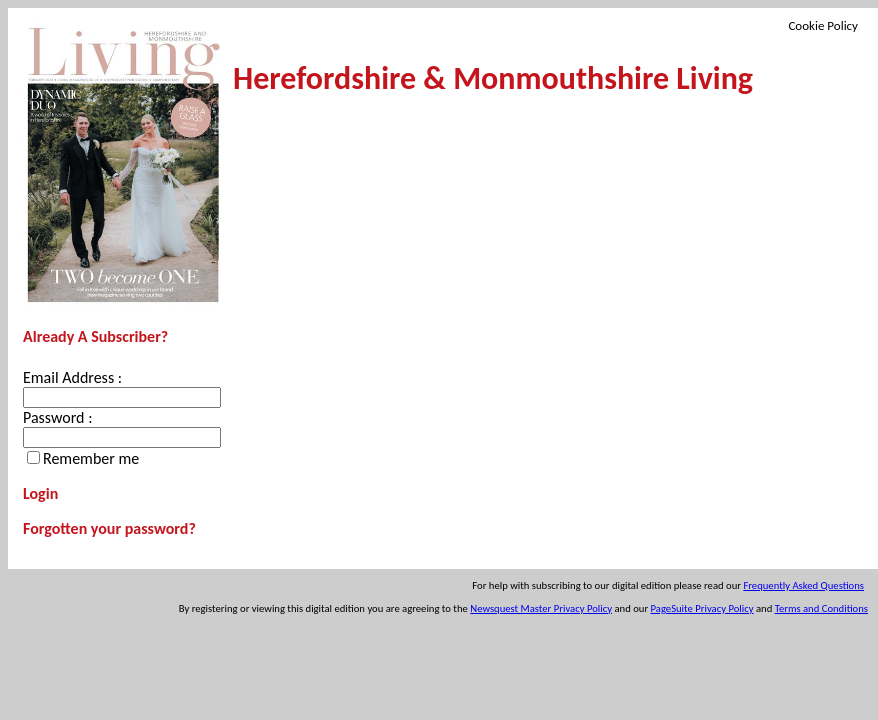 This screenshot has height=720, width=878. Describe the element at coordinates (40, 493) in the screenshot. I see `Login` at that location.